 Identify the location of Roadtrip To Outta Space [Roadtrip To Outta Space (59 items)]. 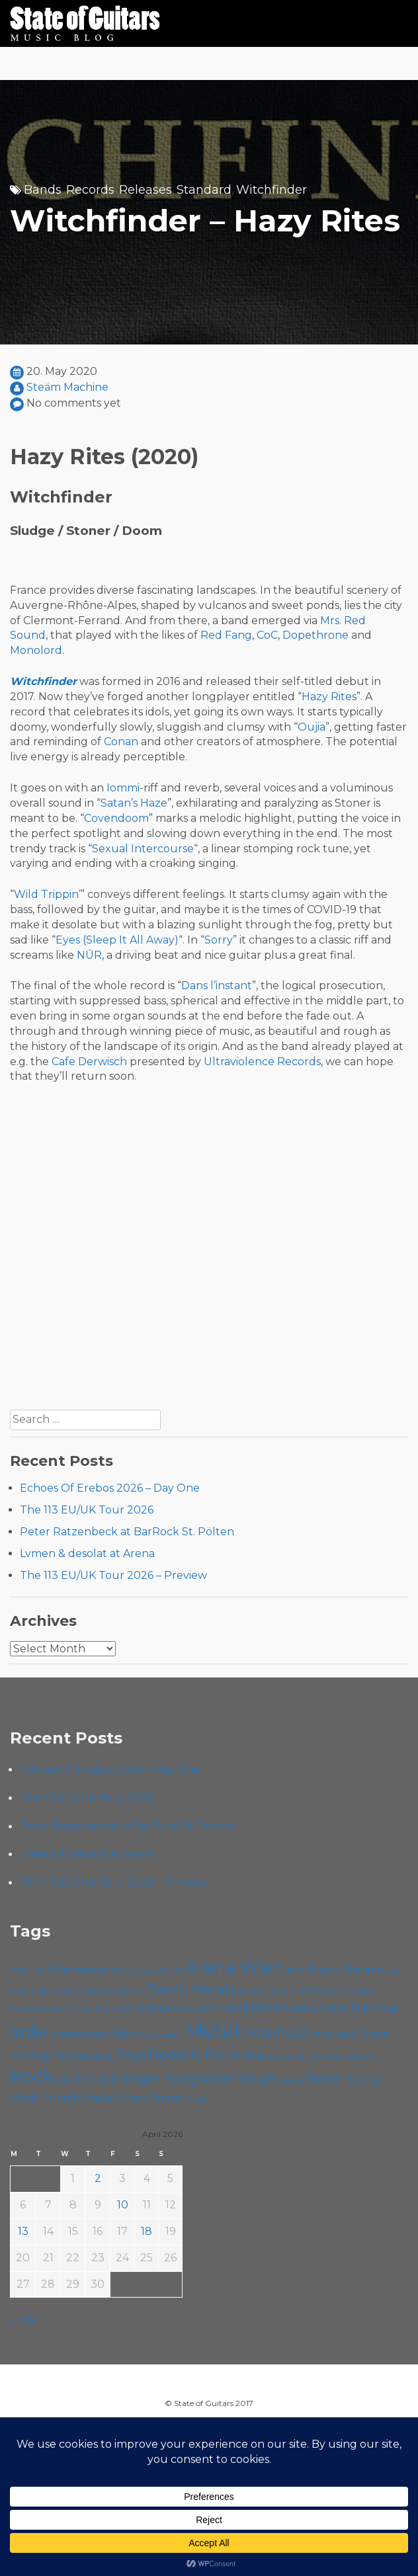
(323, 2056).